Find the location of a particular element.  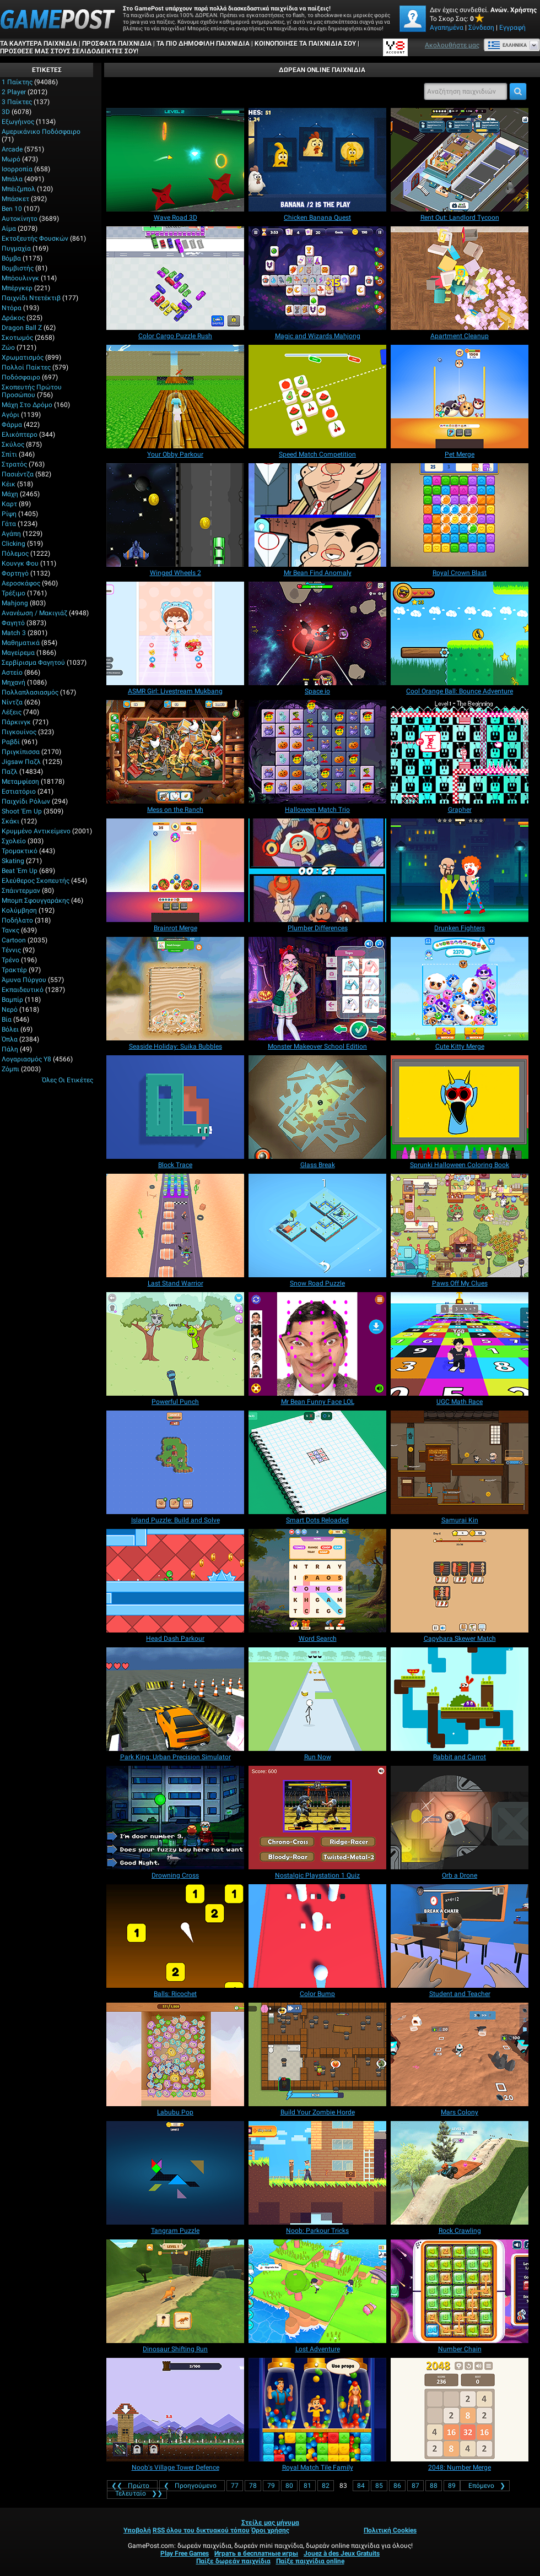

Εξωγήινος is located at coordinates (18, 122).